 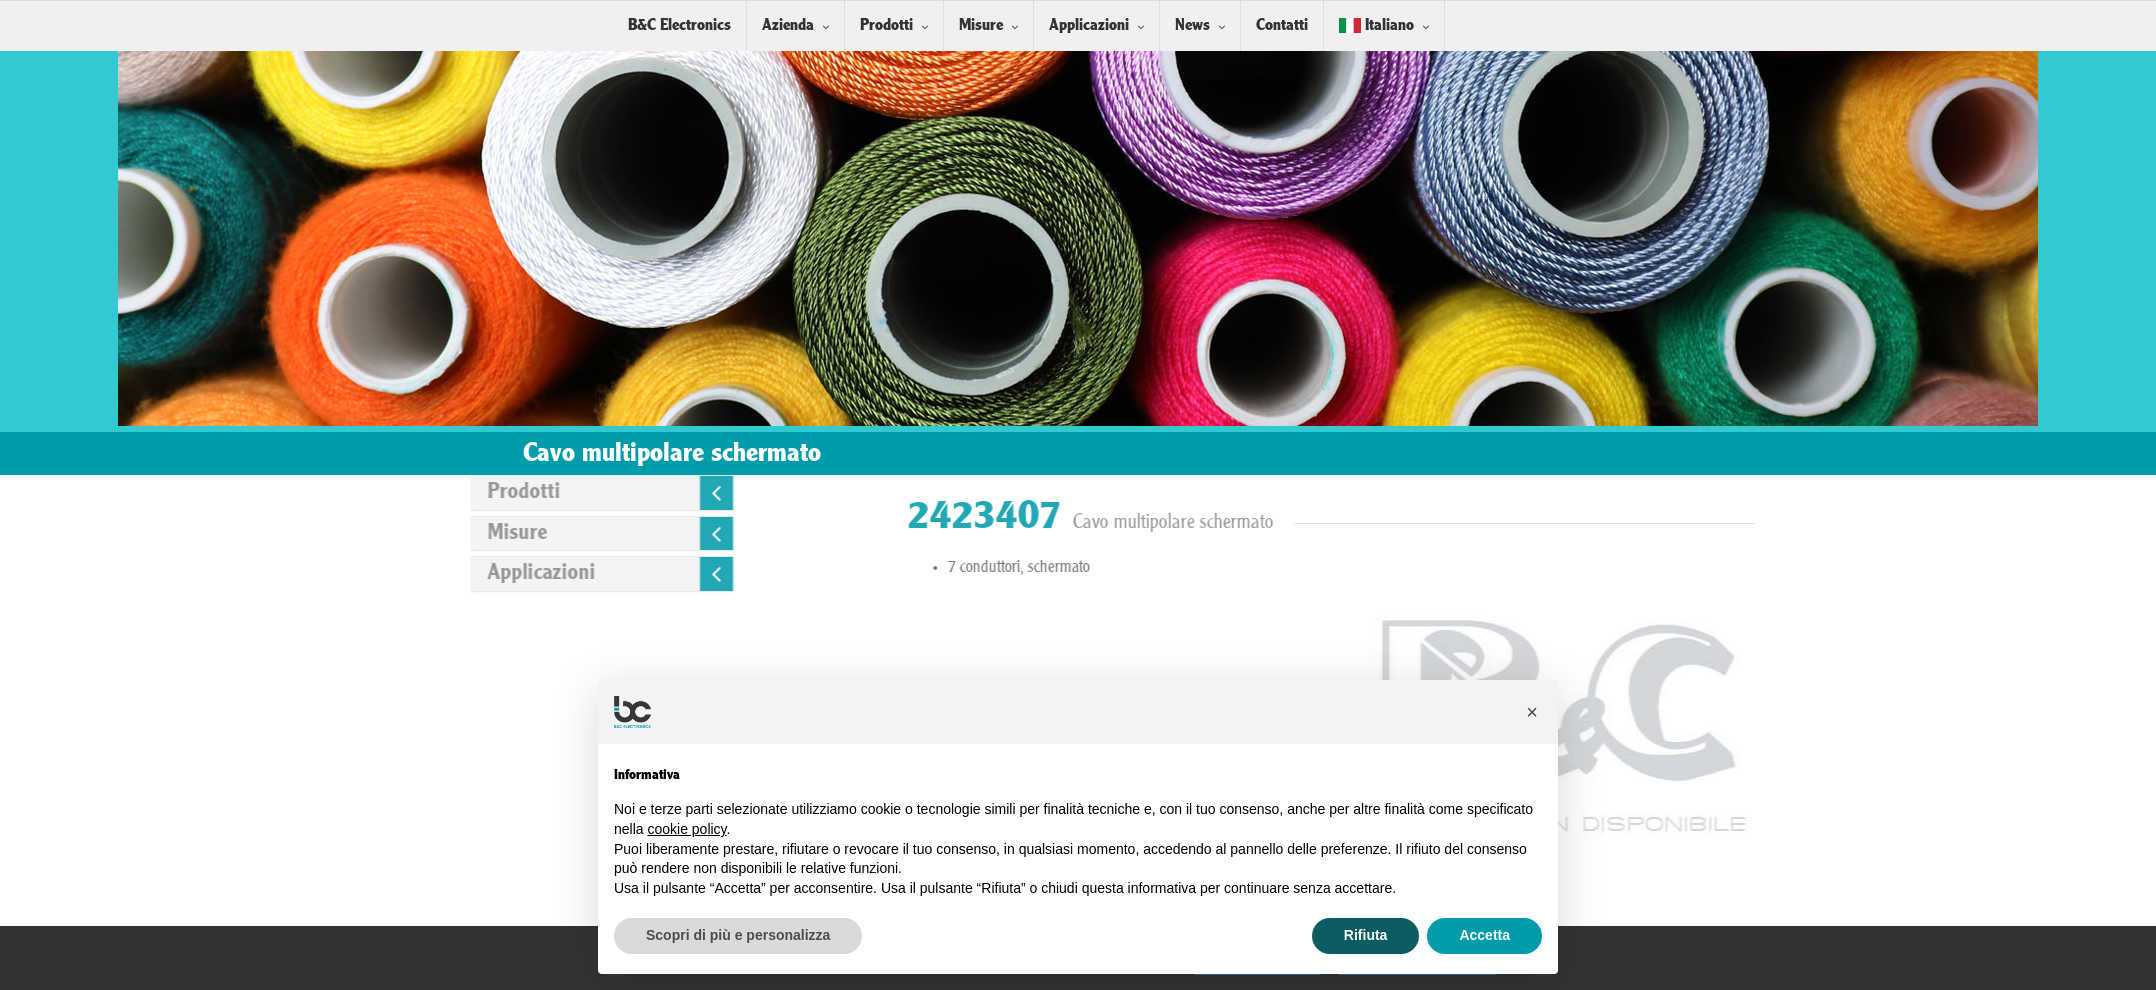 What do you see at coordinates (788, 25) in the screenshot?
I see `Azienda` at bounding box center [788, 25].